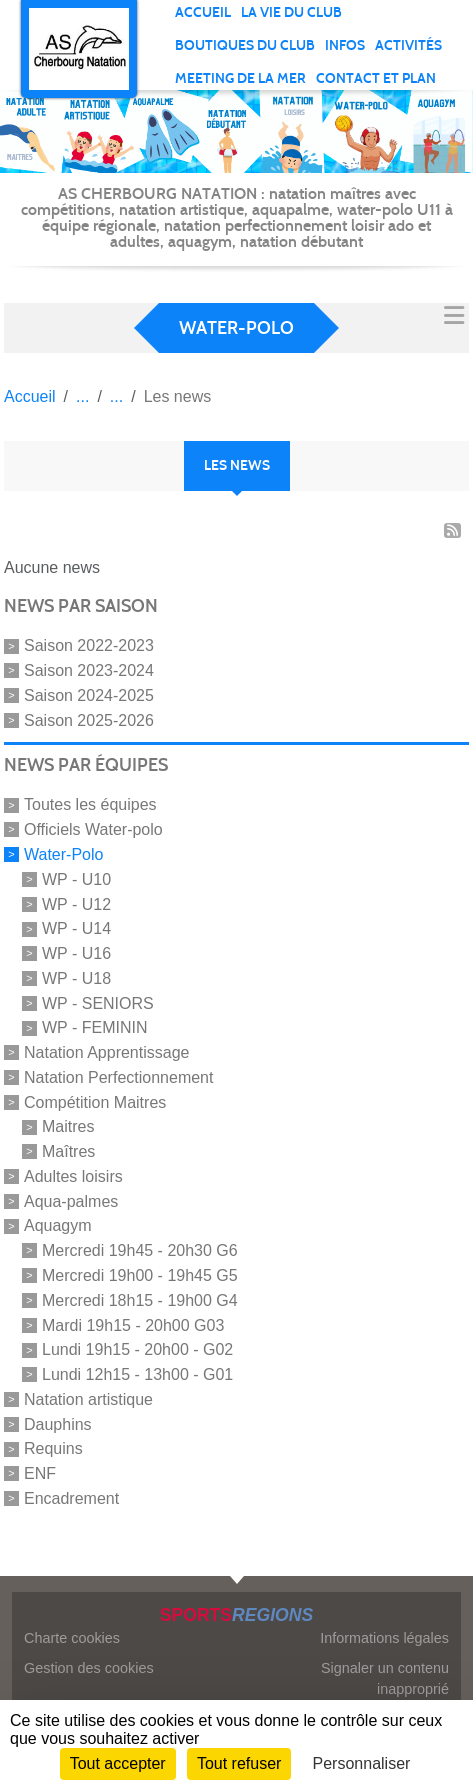 The height and width of the screenshot is (1790, 473). I want to click on Personnaliser [Personnaliser (fenêtre modale)], so click(362, 1763).